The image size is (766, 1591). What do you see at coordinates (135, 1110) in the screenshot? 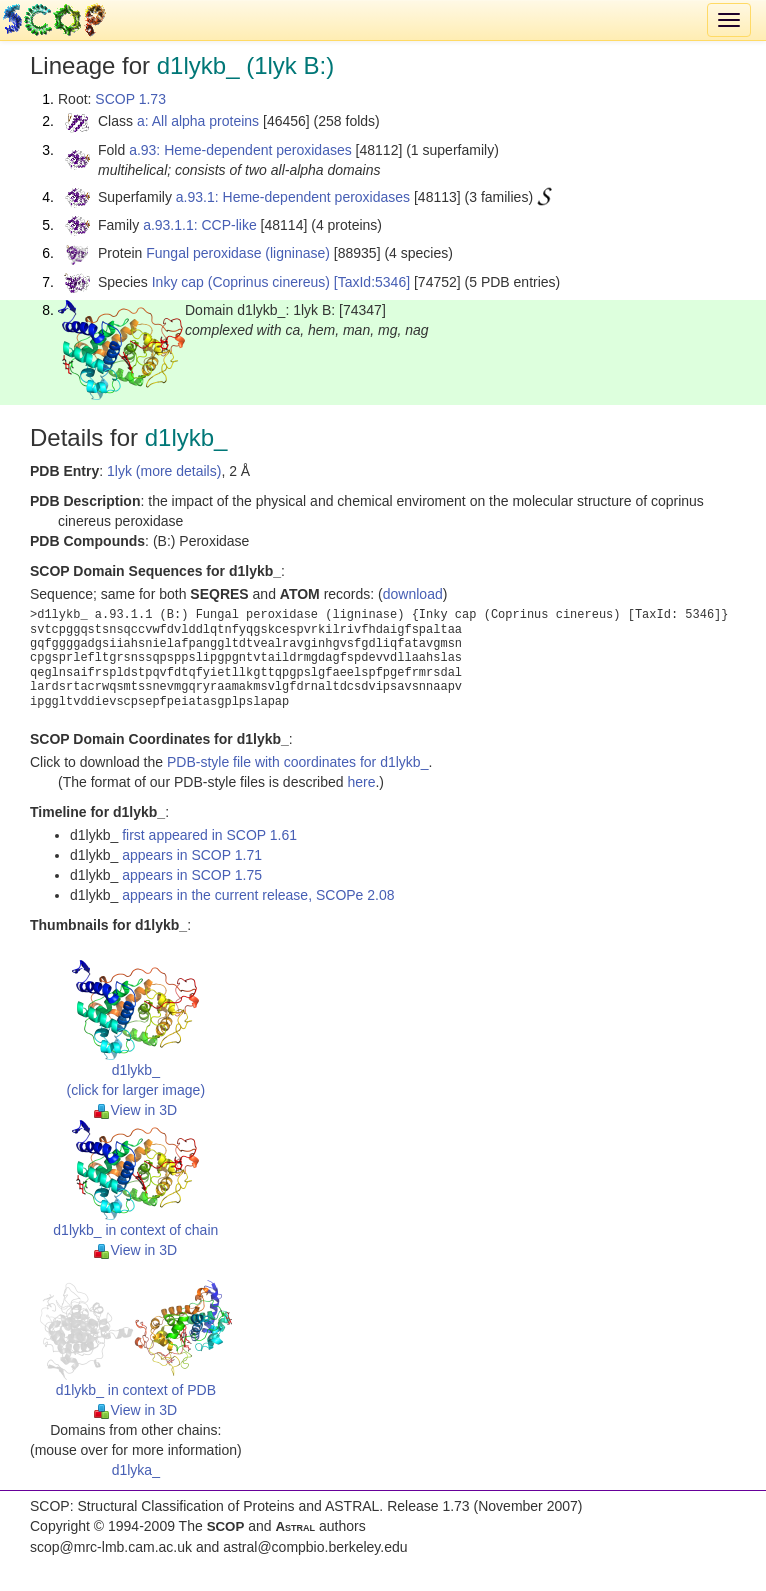
I see `View in 3D` at bounding box center [135, 1110].